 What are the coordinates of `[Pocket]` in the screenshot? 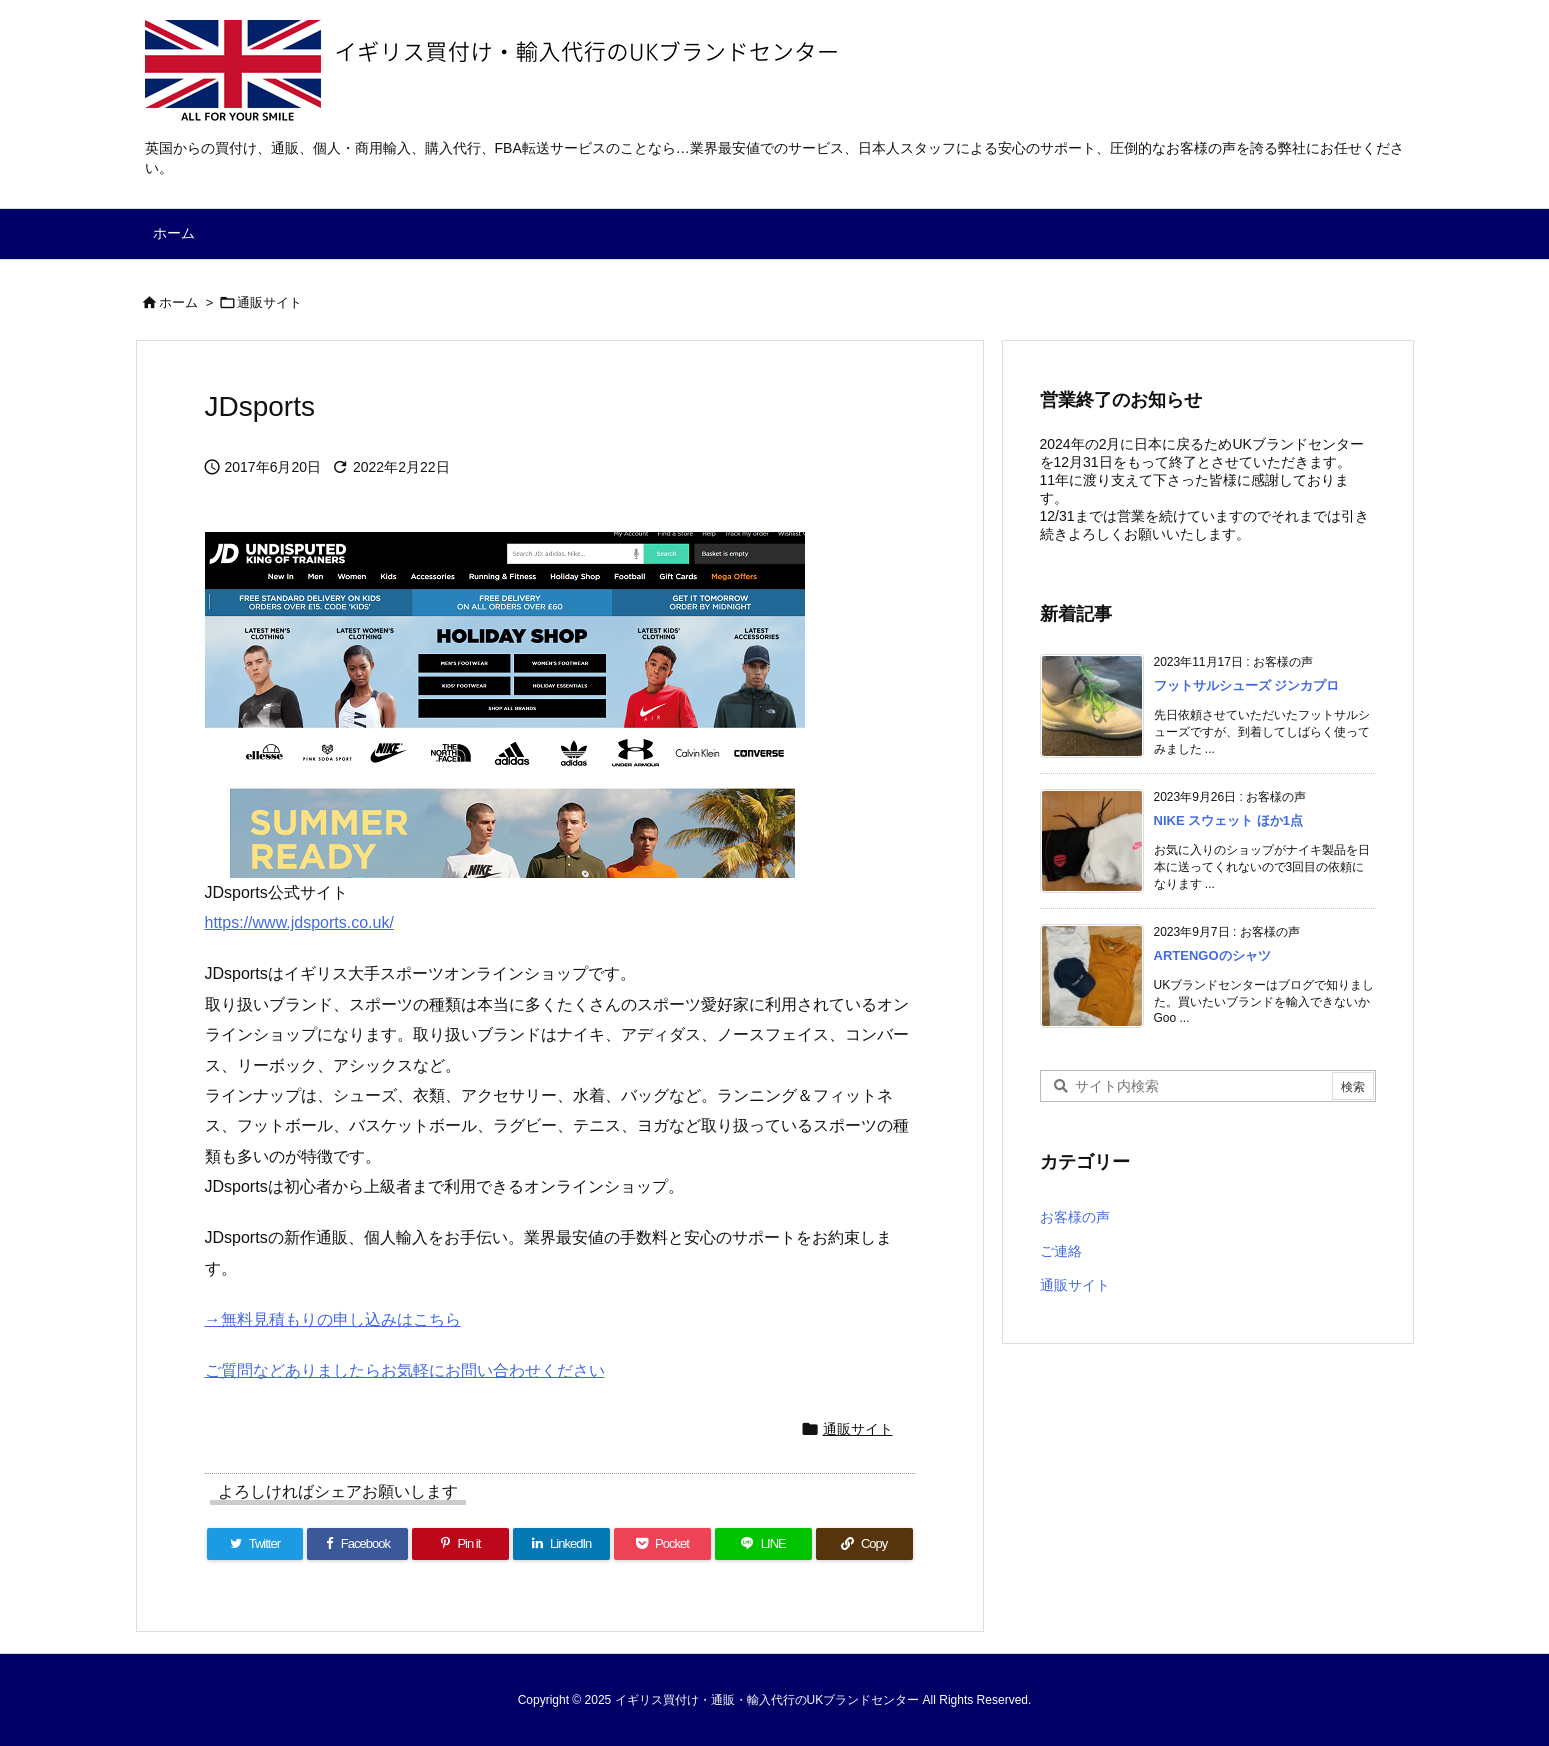 It's located at (662, 1544).